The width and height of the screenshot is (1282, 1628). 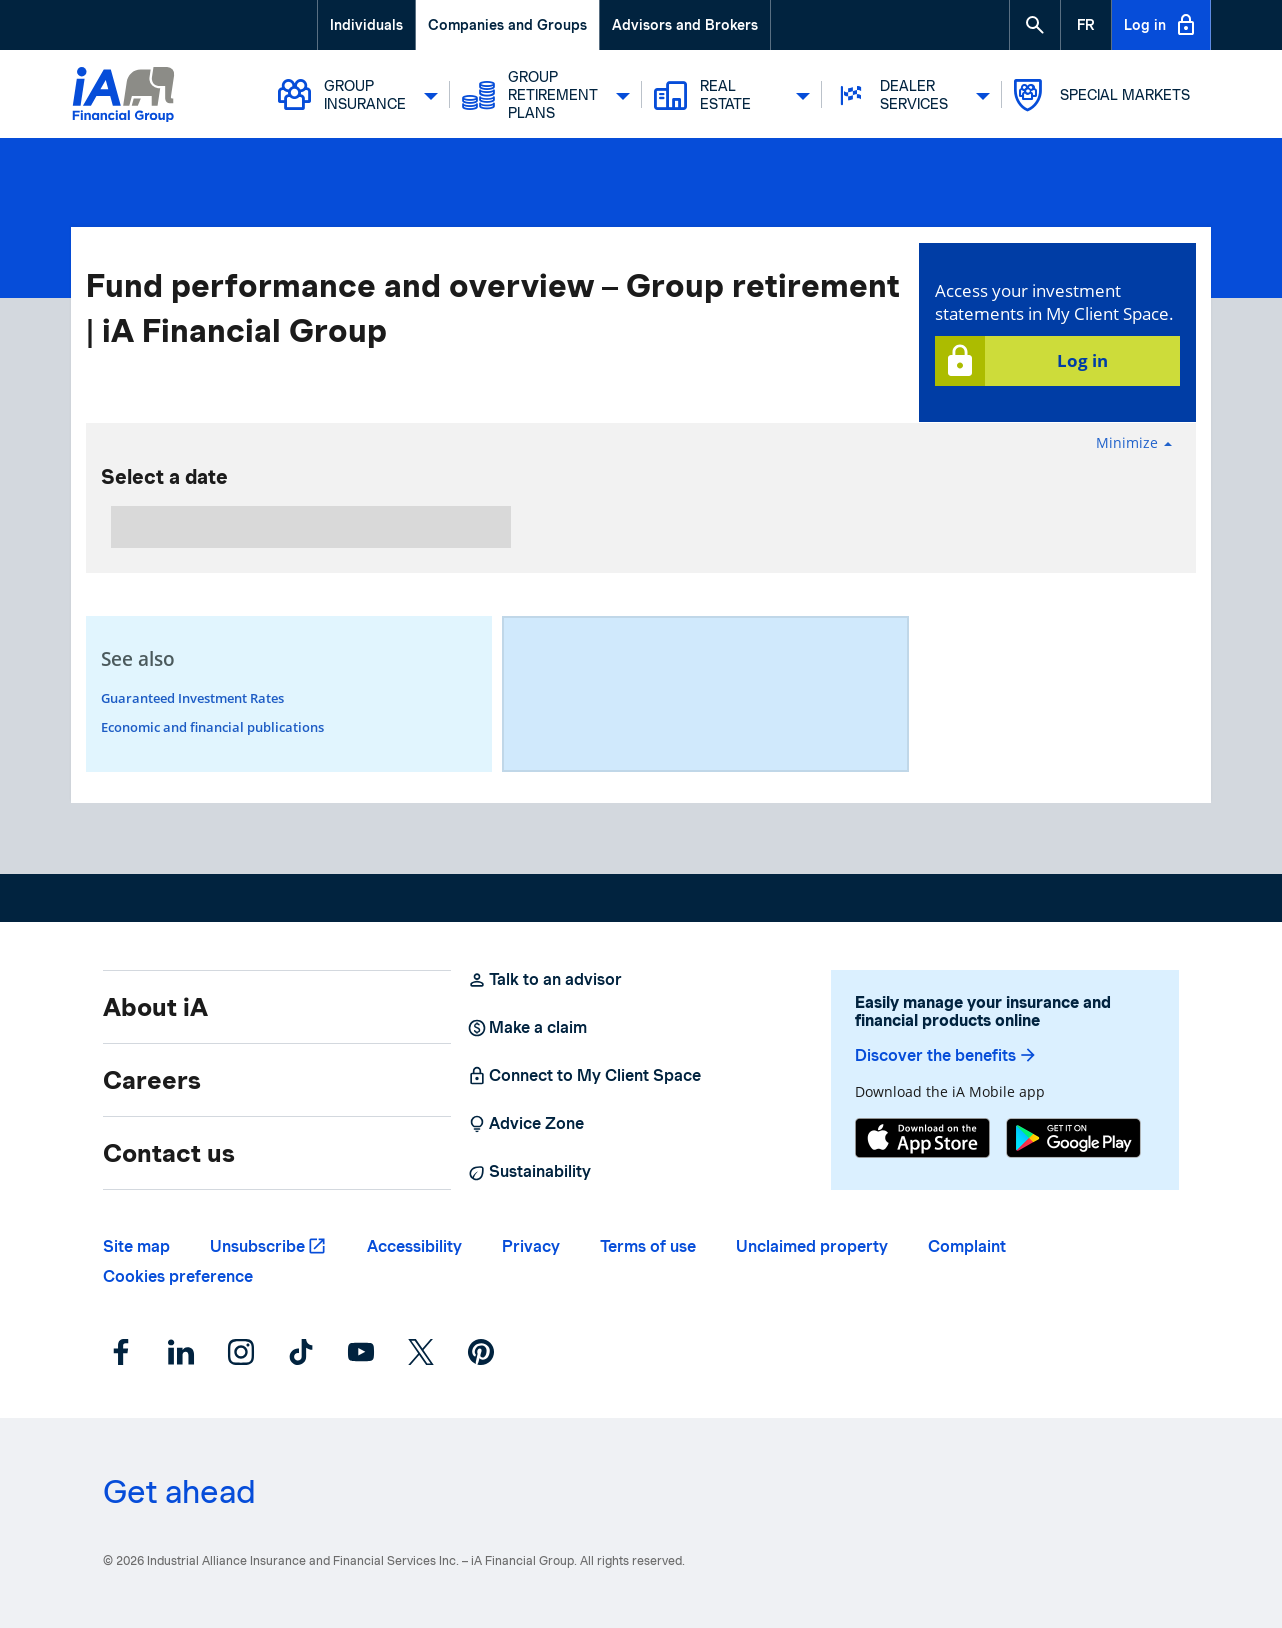 What do you see at coordinates (257, 1246) in the screenshot?
I see `Unsubscribe` at bounding box center [257, 1246].